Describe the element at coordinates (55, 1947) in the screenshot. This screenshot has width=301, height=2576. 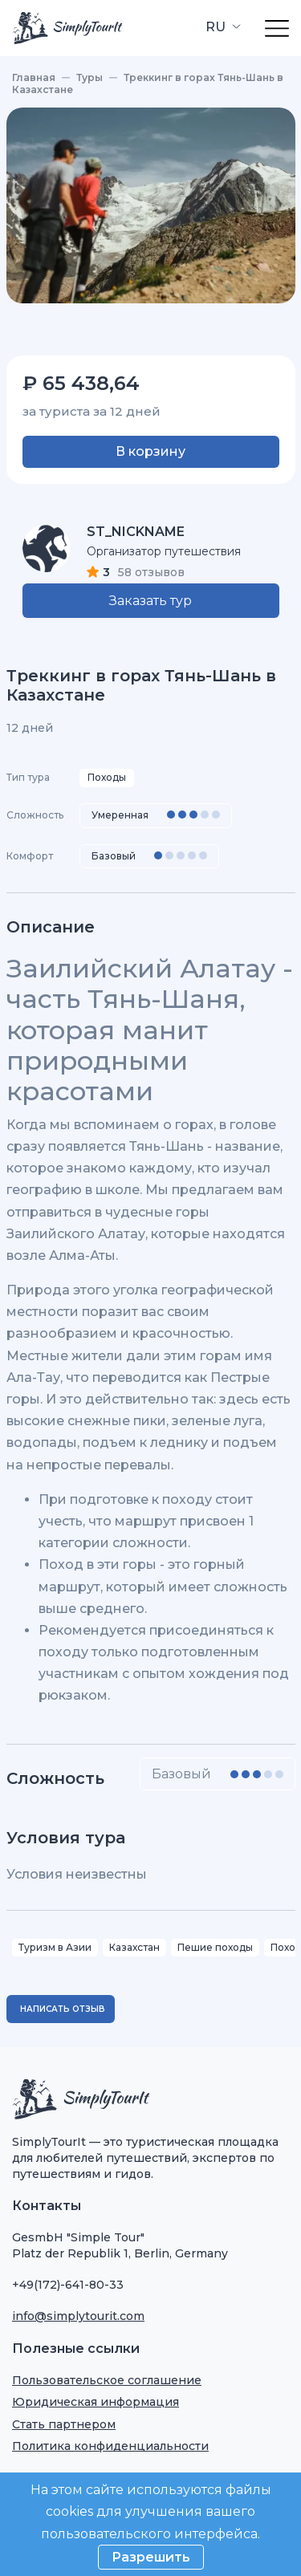
I see `Туризм в Азии` at that location.